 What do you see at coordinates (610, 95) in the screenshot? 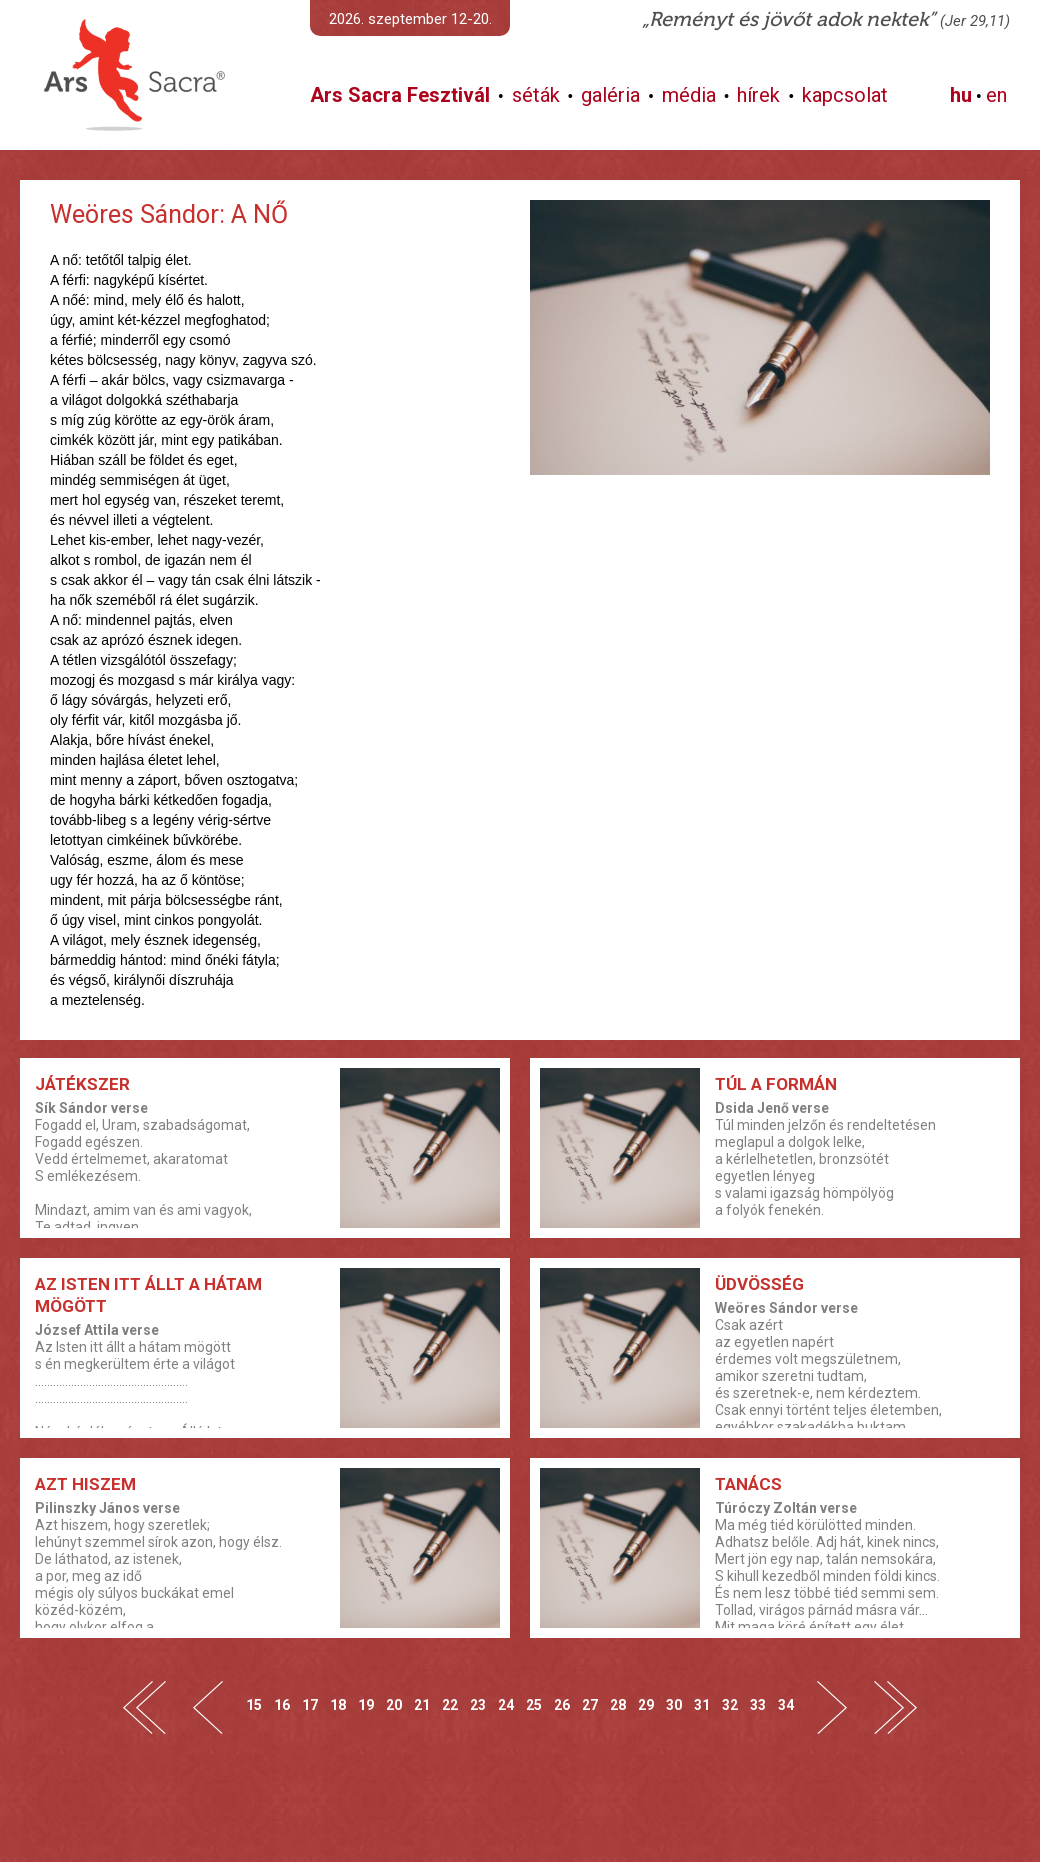
I see `galéria` at bounding box center [610, 95].